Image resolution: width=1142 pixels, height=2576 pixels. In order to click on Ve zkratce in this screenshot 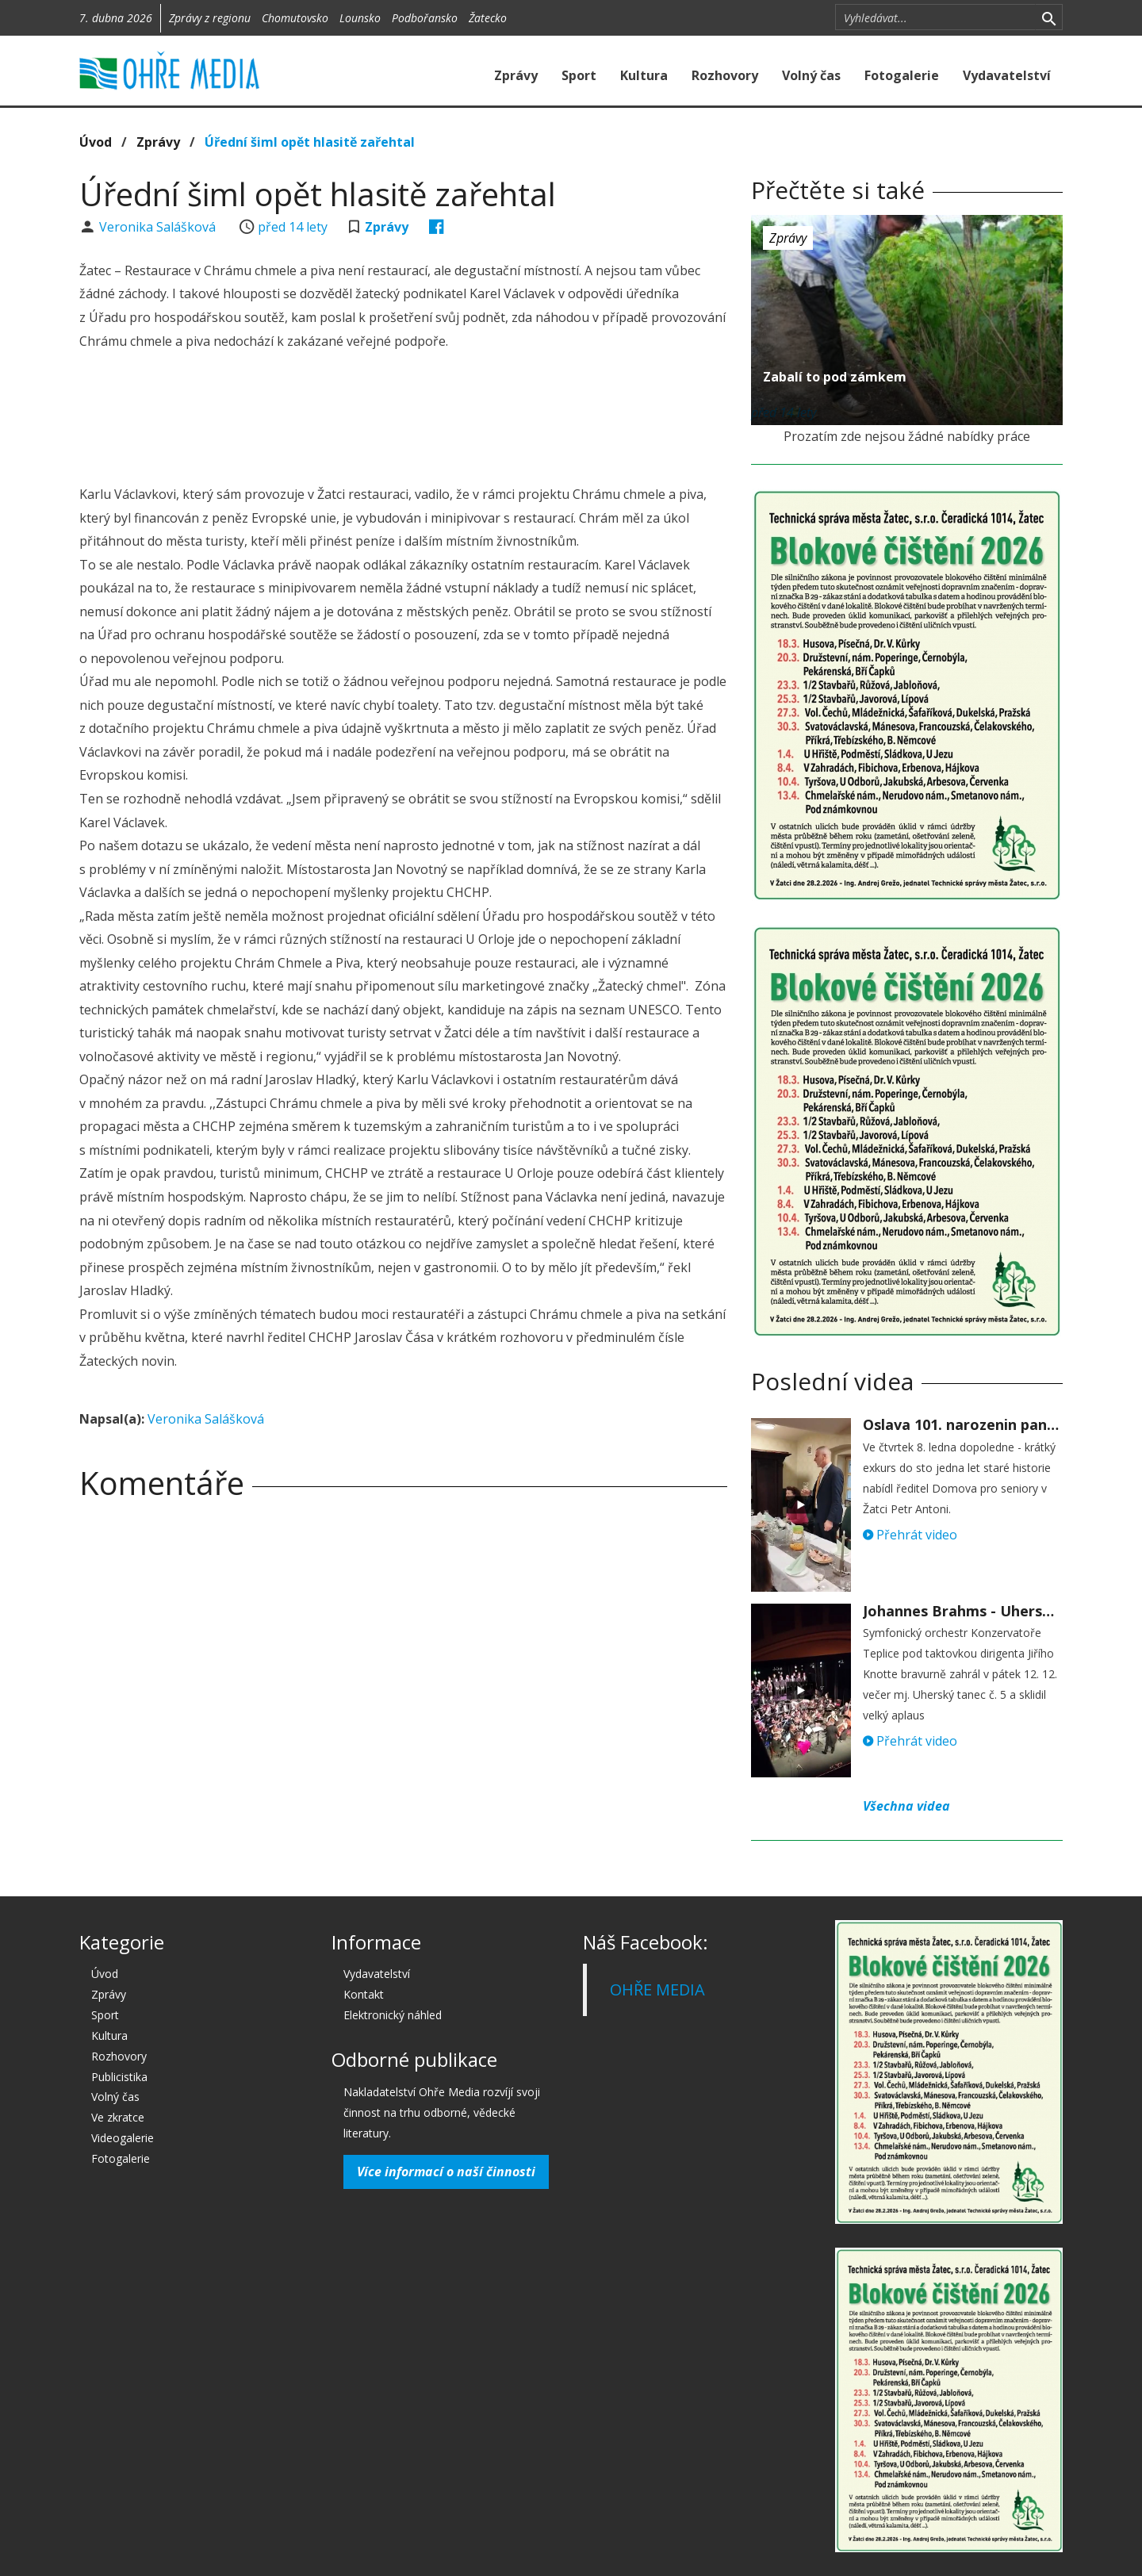, I will do `click(117, 2117)`.